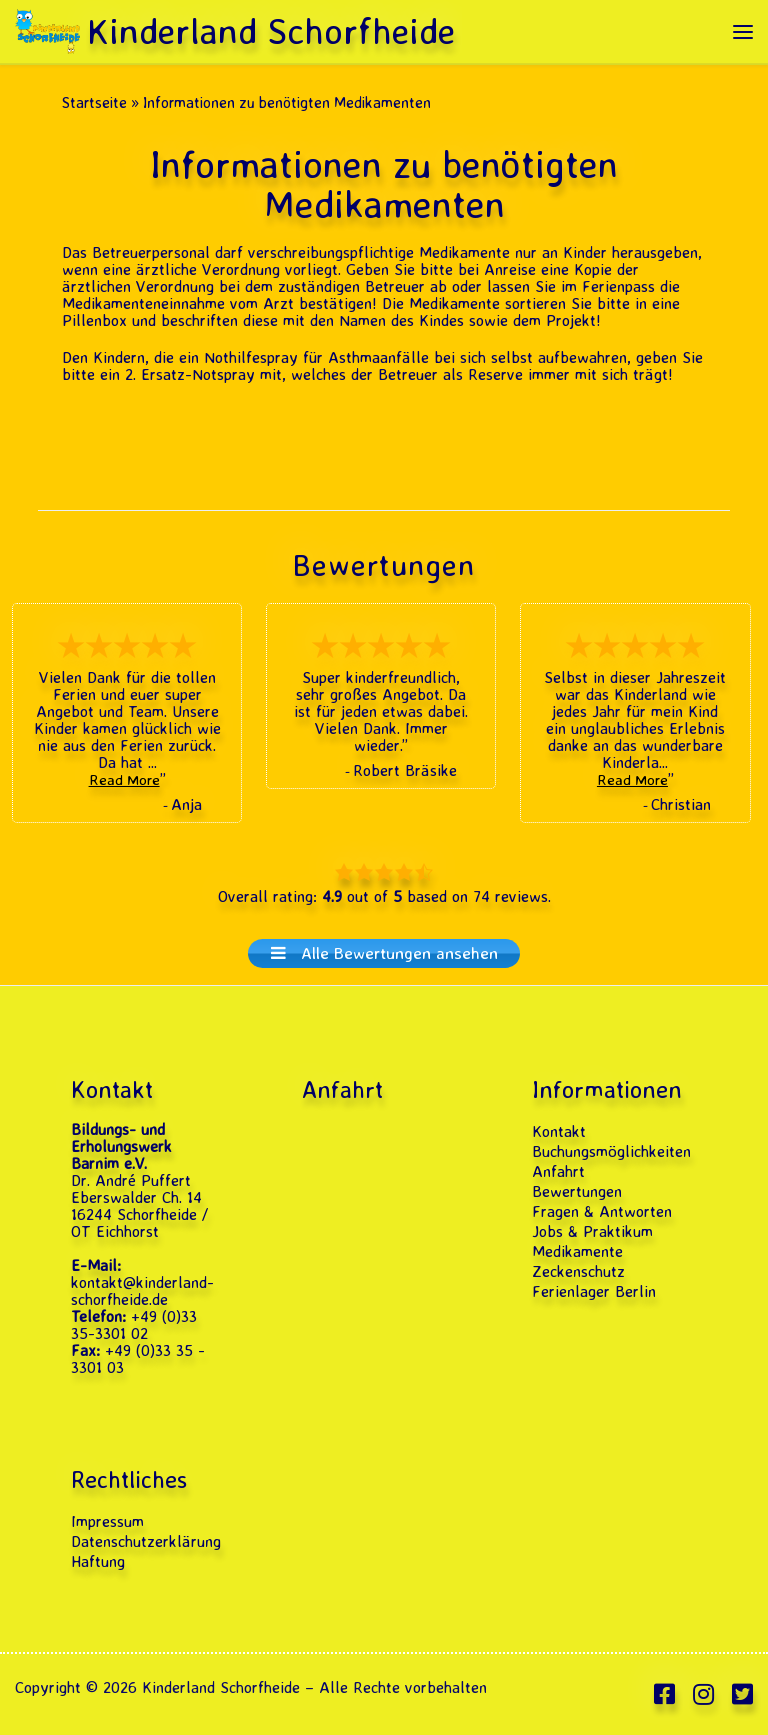  I want to click on [Folge uns auf Twitter-square], so click(742, 1694).